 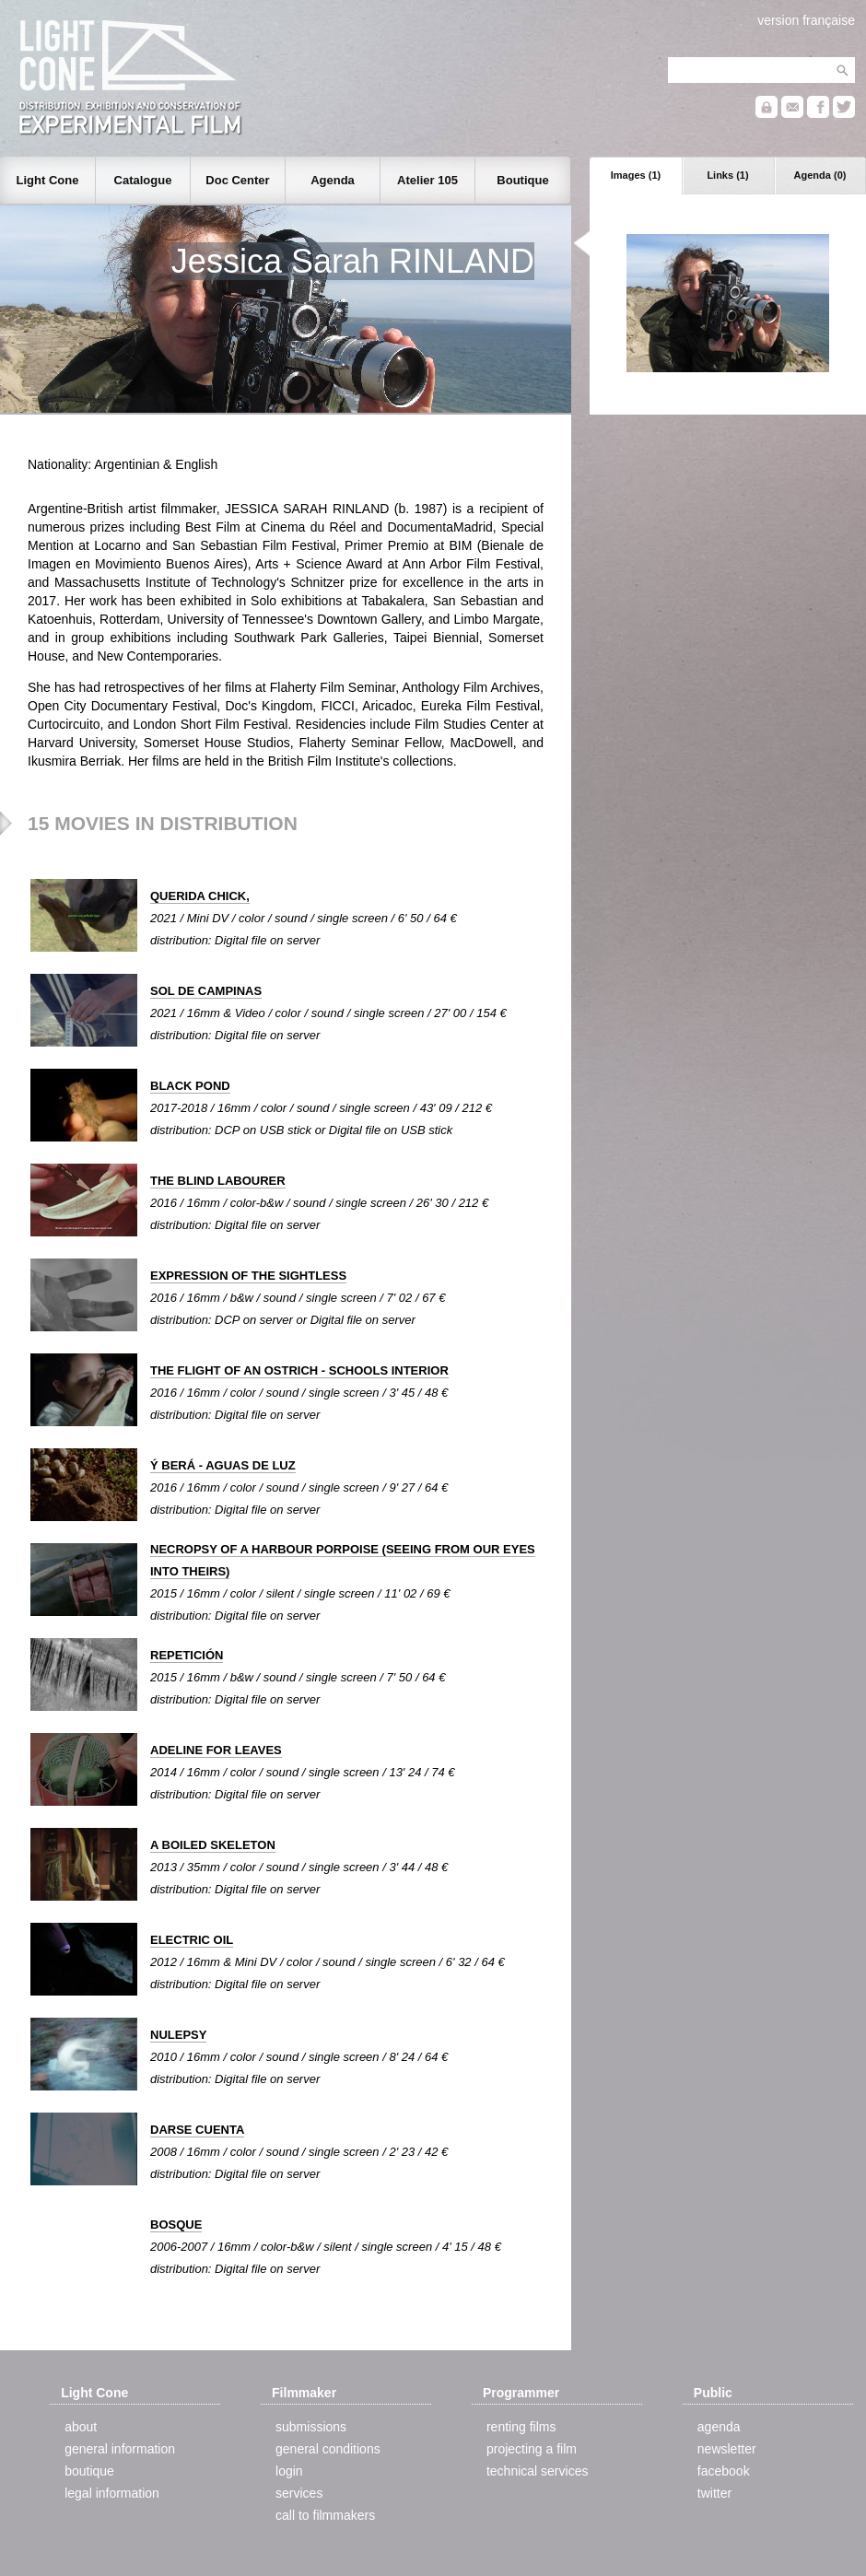 I want to click on EXPRESSION OF THE SIGHTLESS, so click(x=248, y=1275).